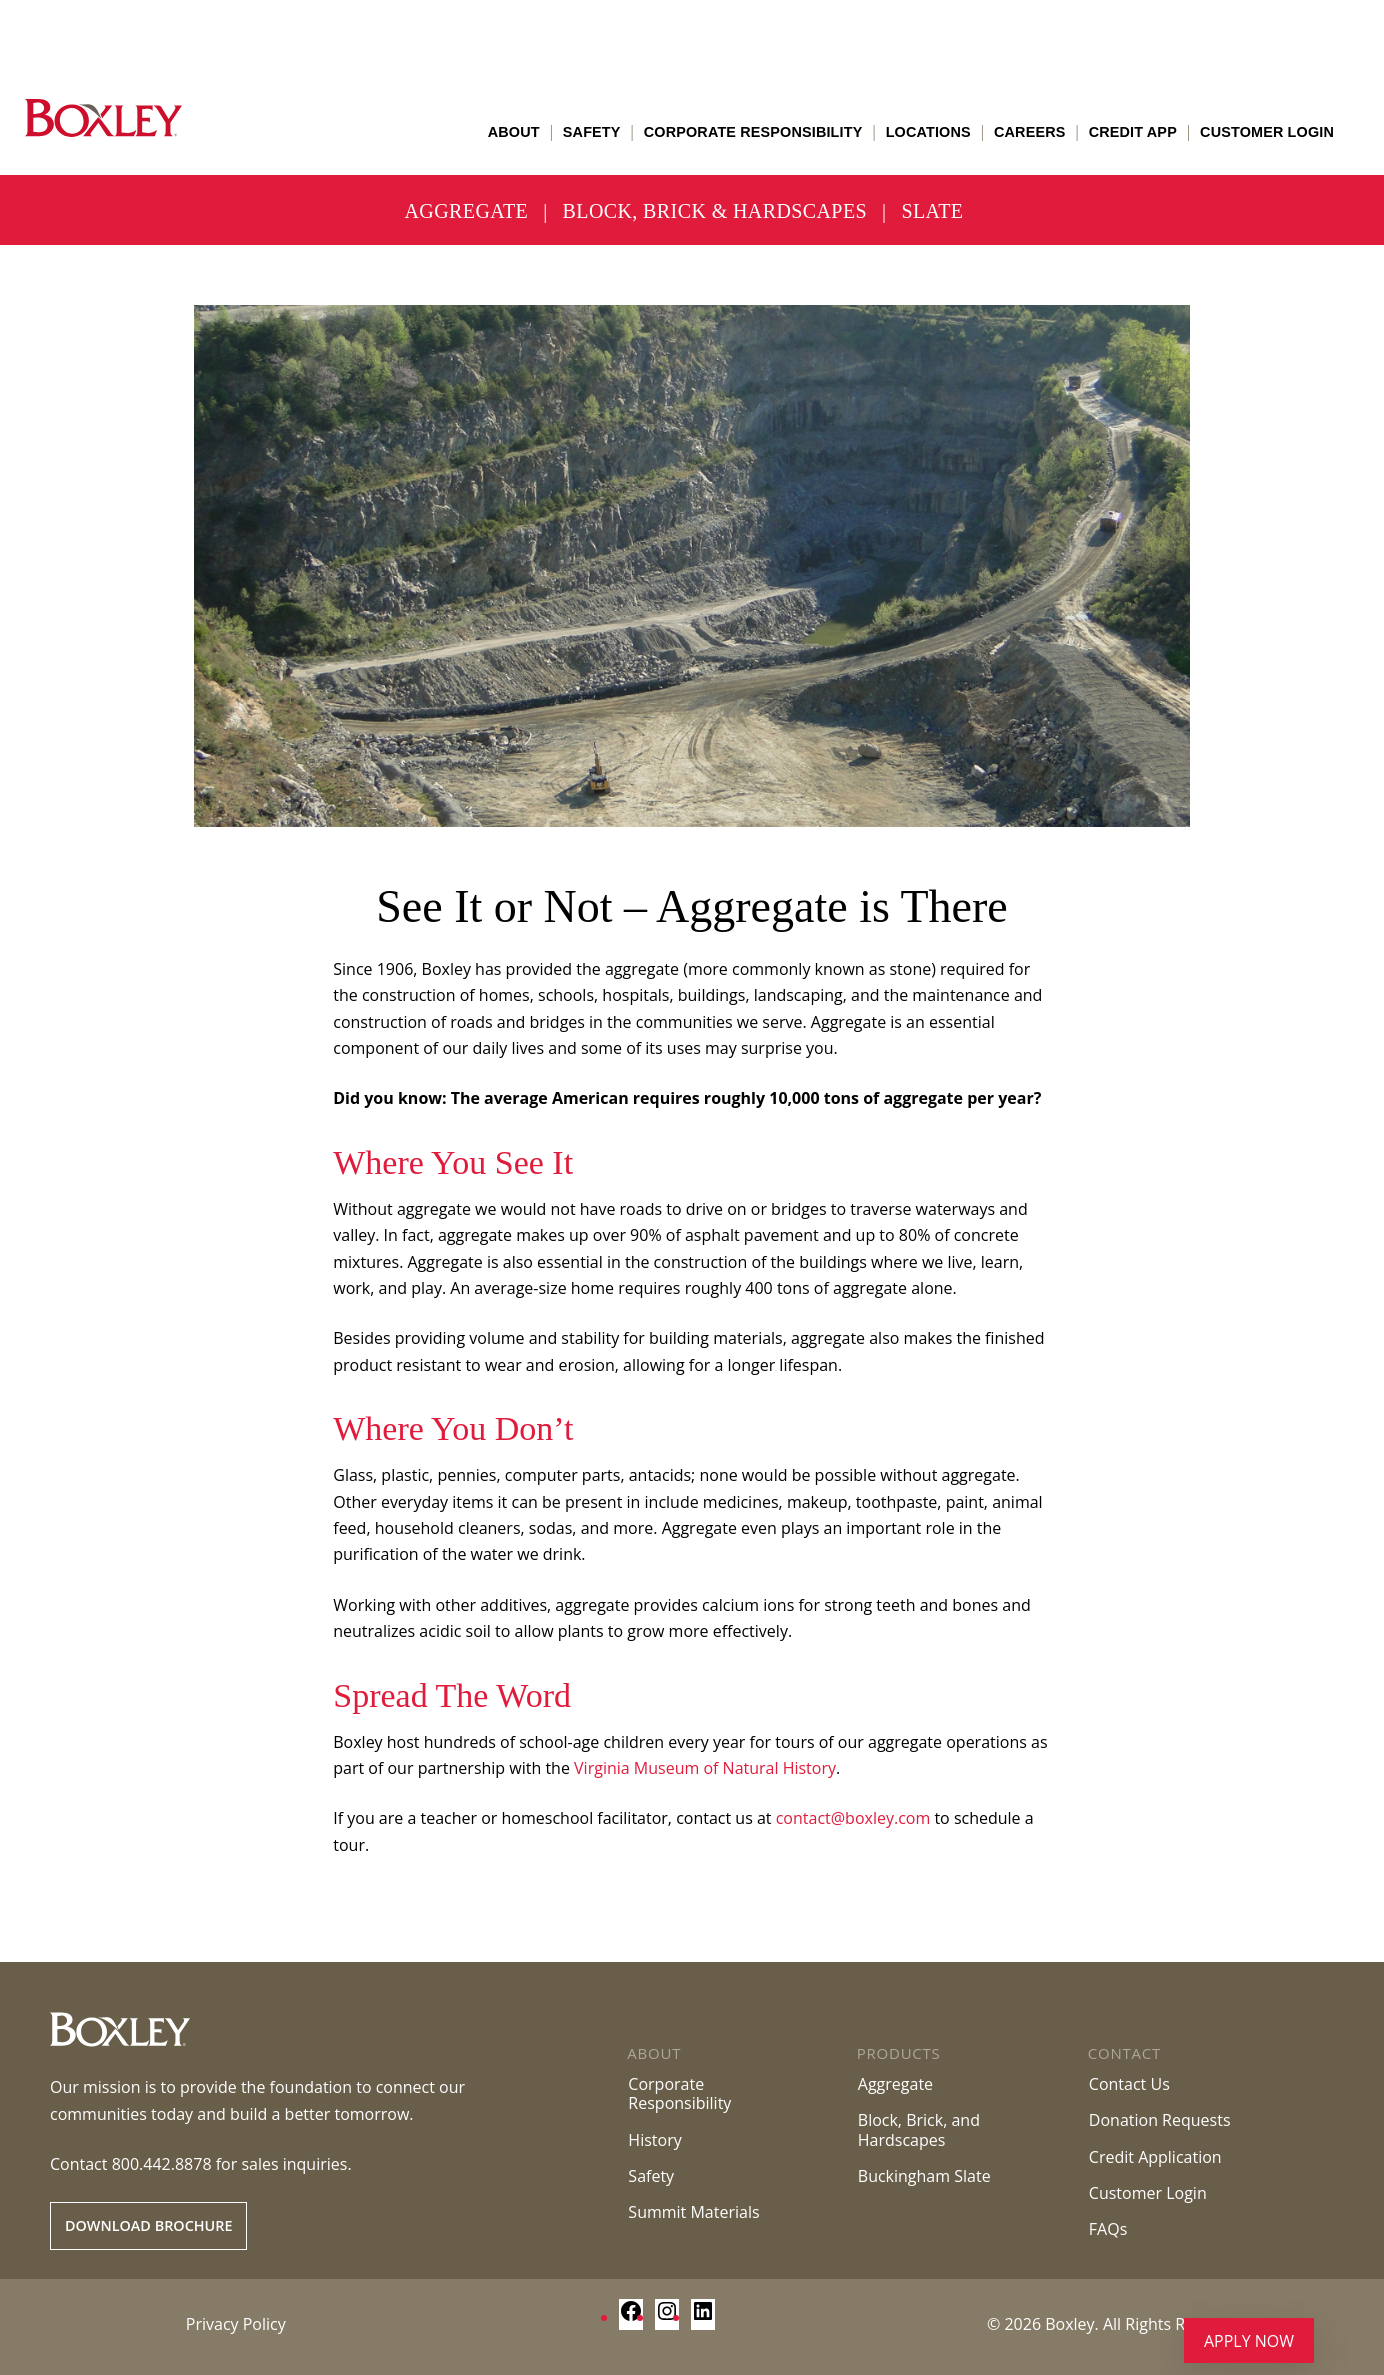  I want to click on Corporate Responsibility, so click(753, 132).